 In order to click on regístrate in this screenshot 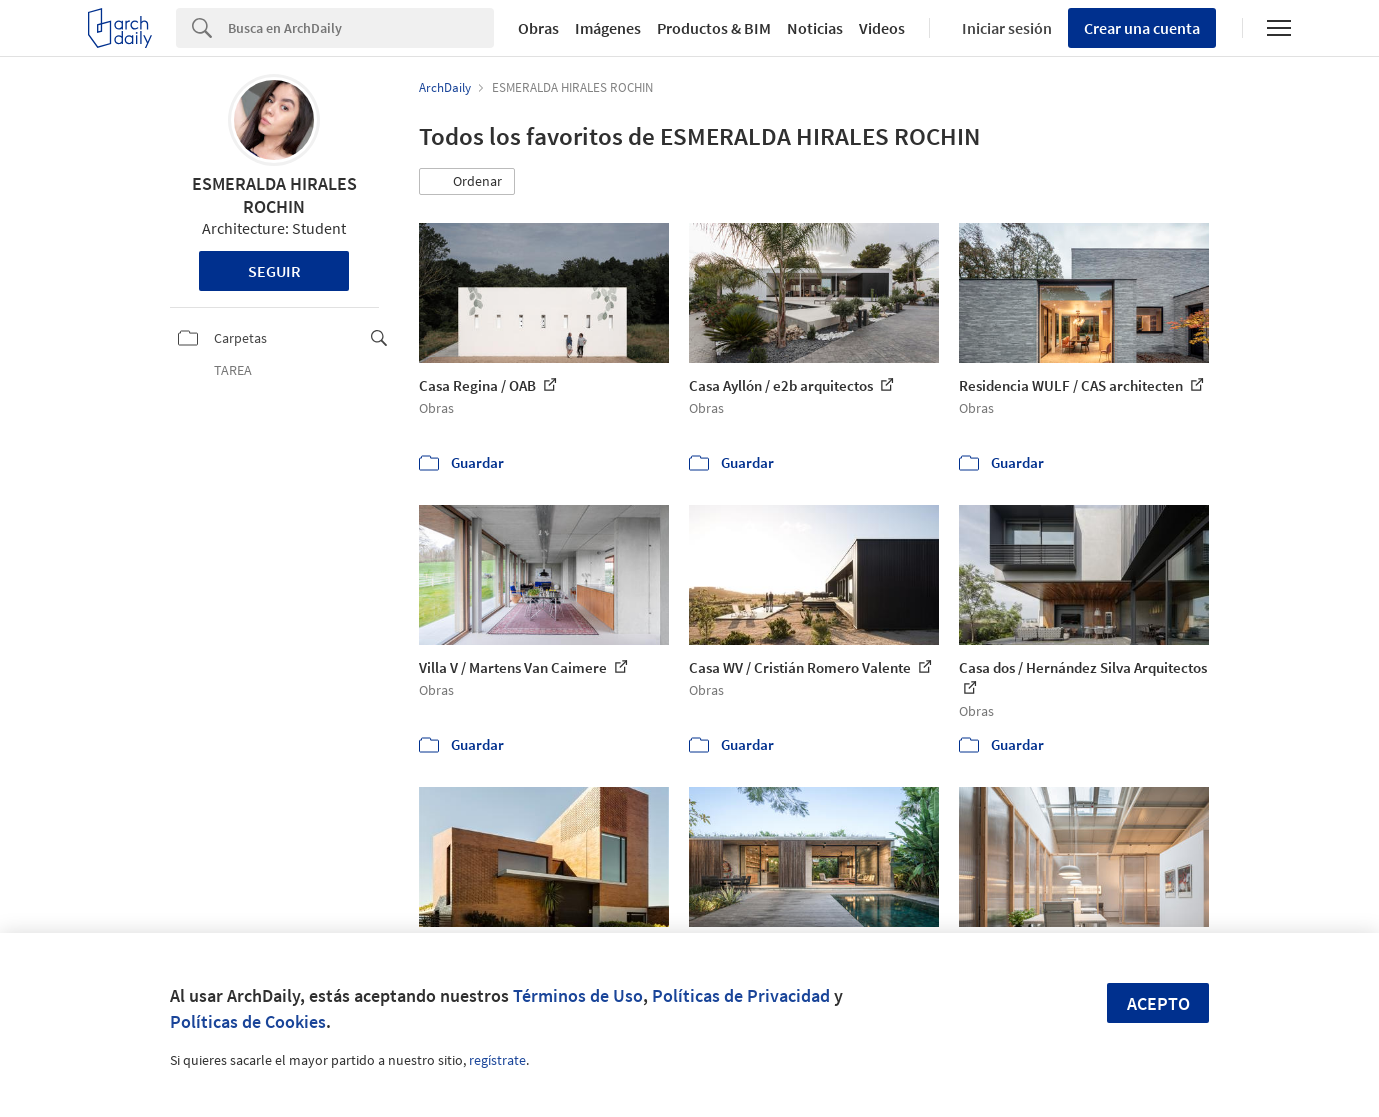, I will do `click(497, 1060)`.